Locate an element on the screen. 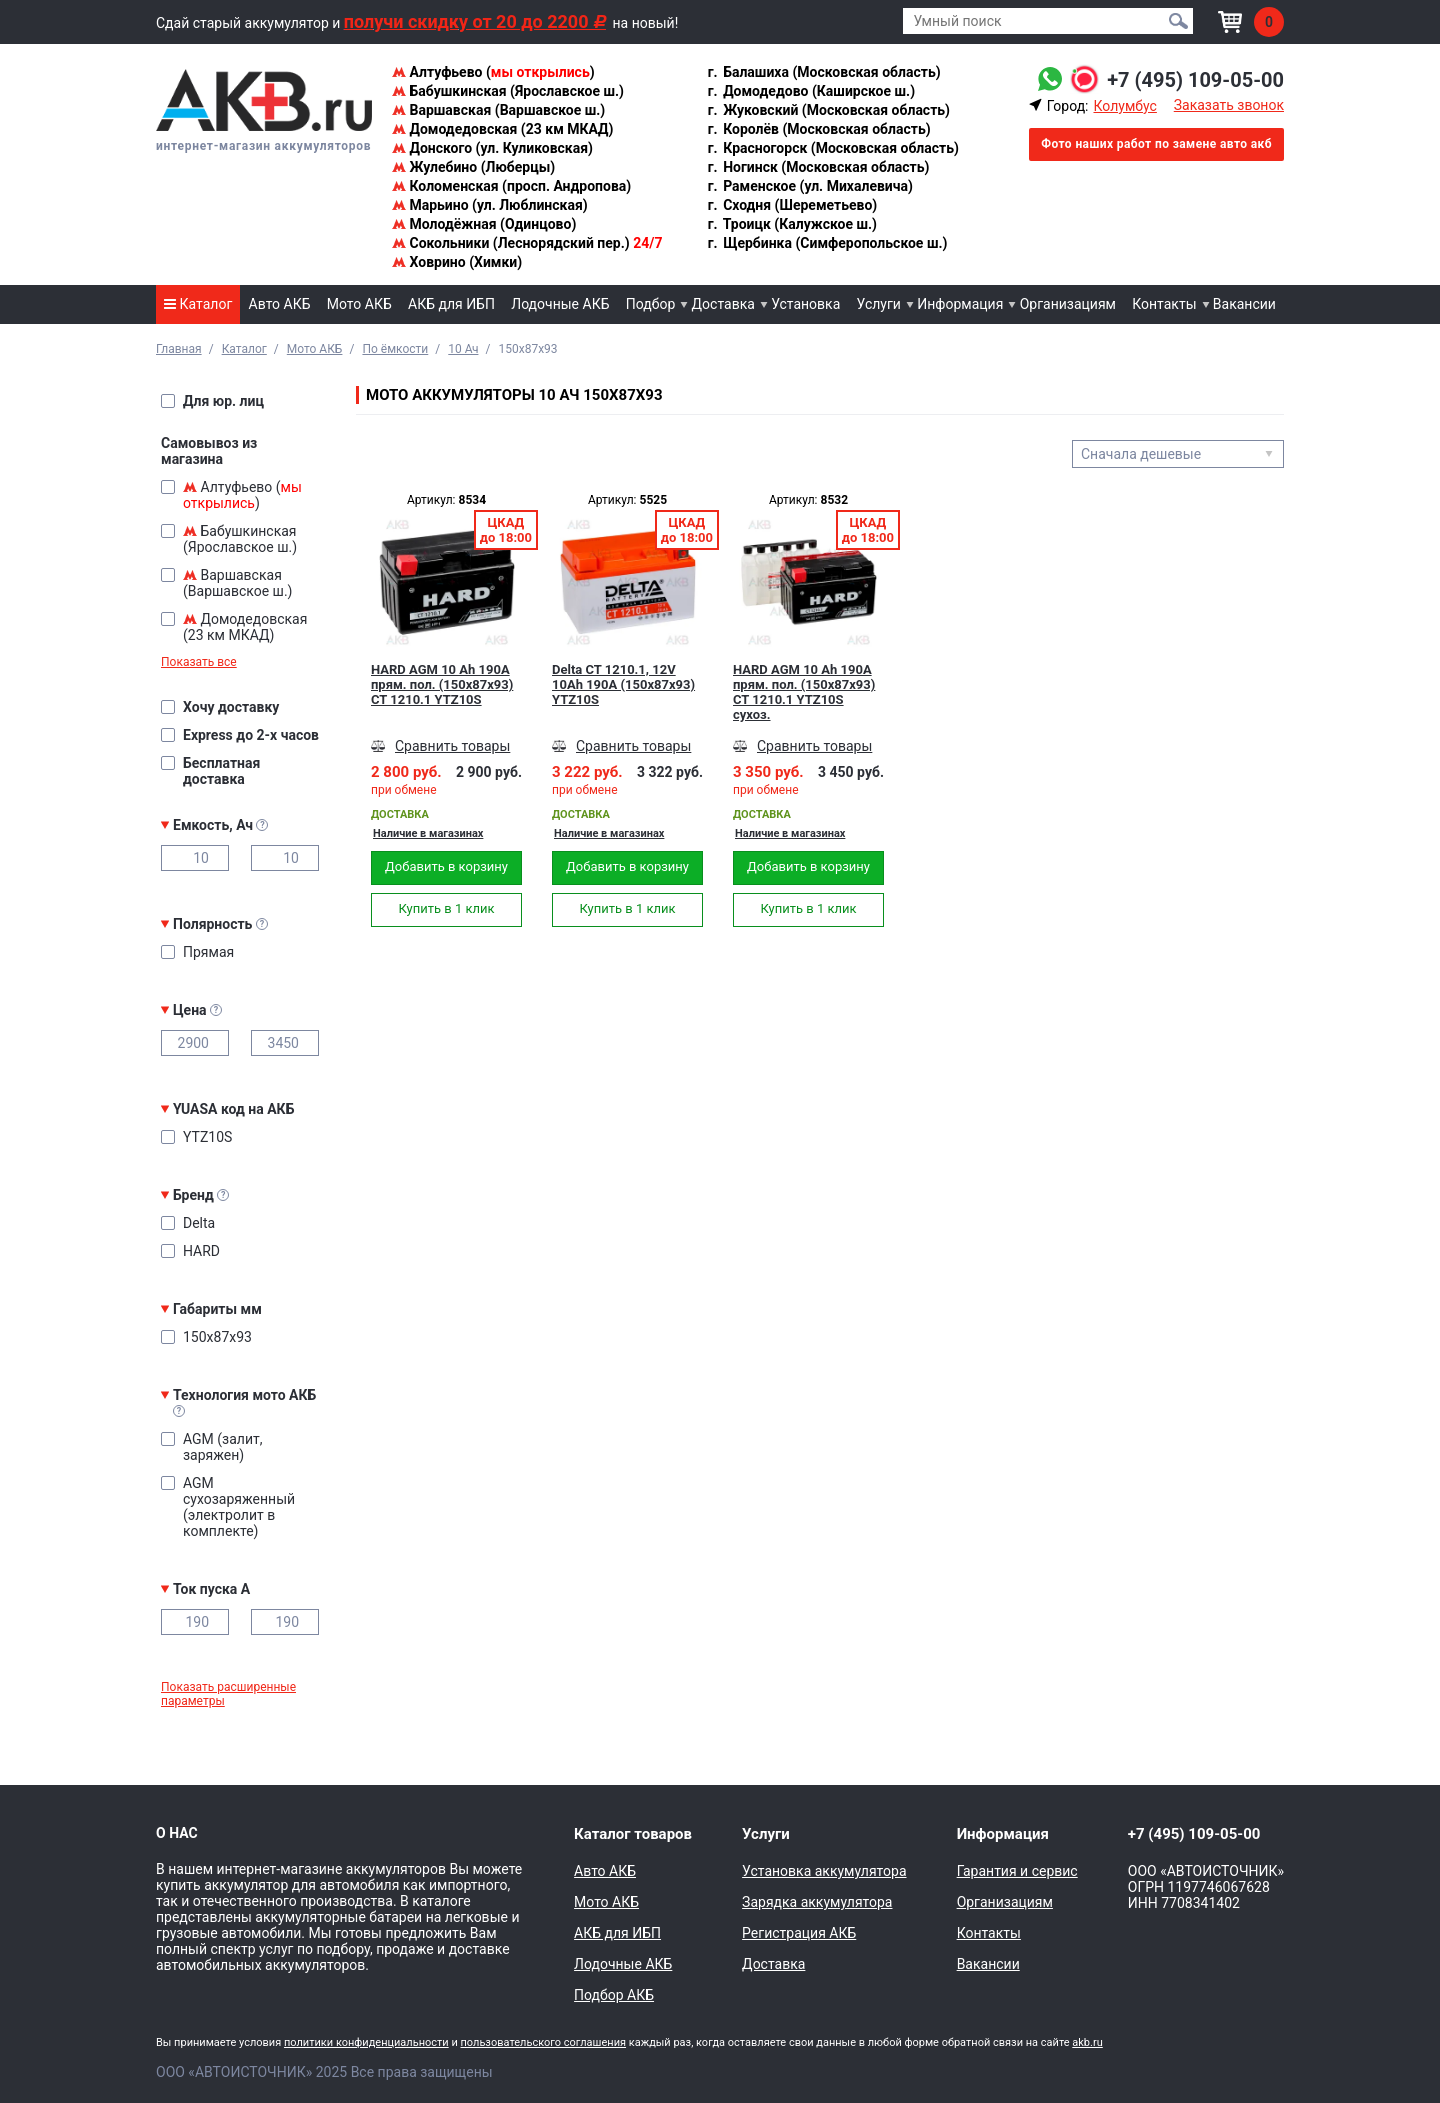  Колумбус is located at coordinates (1124, 106).